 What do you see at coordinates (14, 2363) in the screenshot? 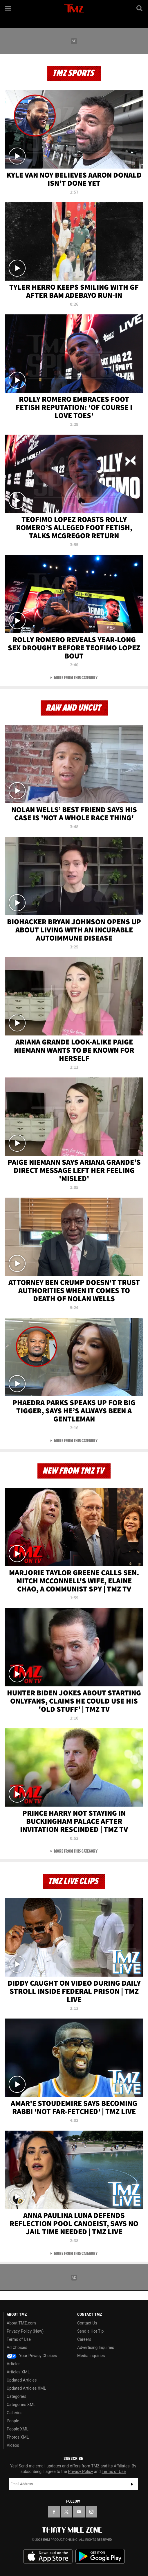
I see `Articles` at bounding box center [14, 2363].